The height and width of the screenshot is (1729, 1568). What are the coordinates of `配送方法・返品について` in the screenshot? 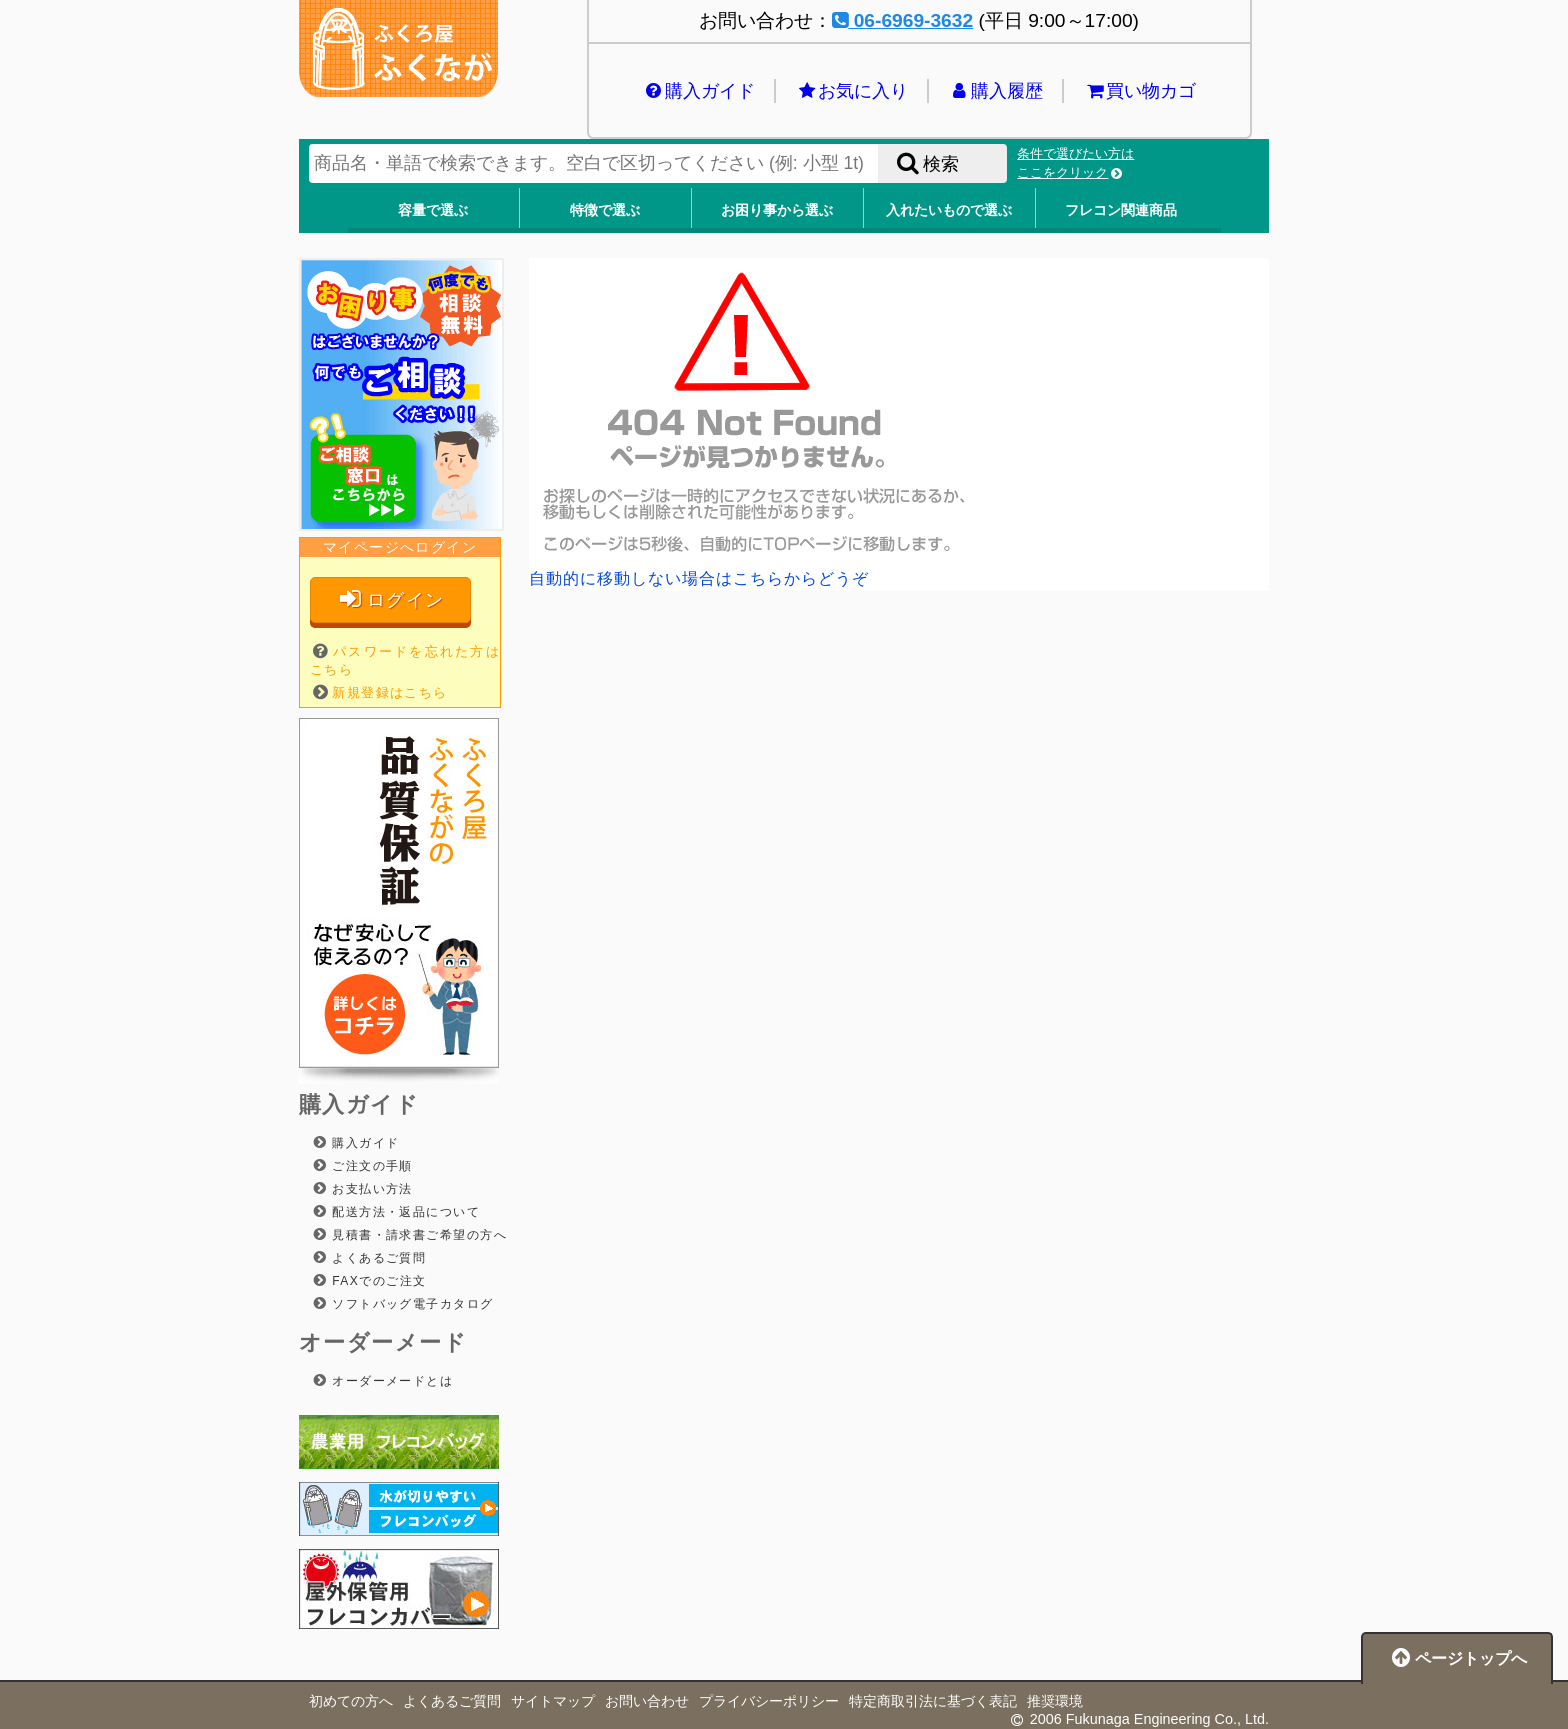 It's located at (403, 1212).